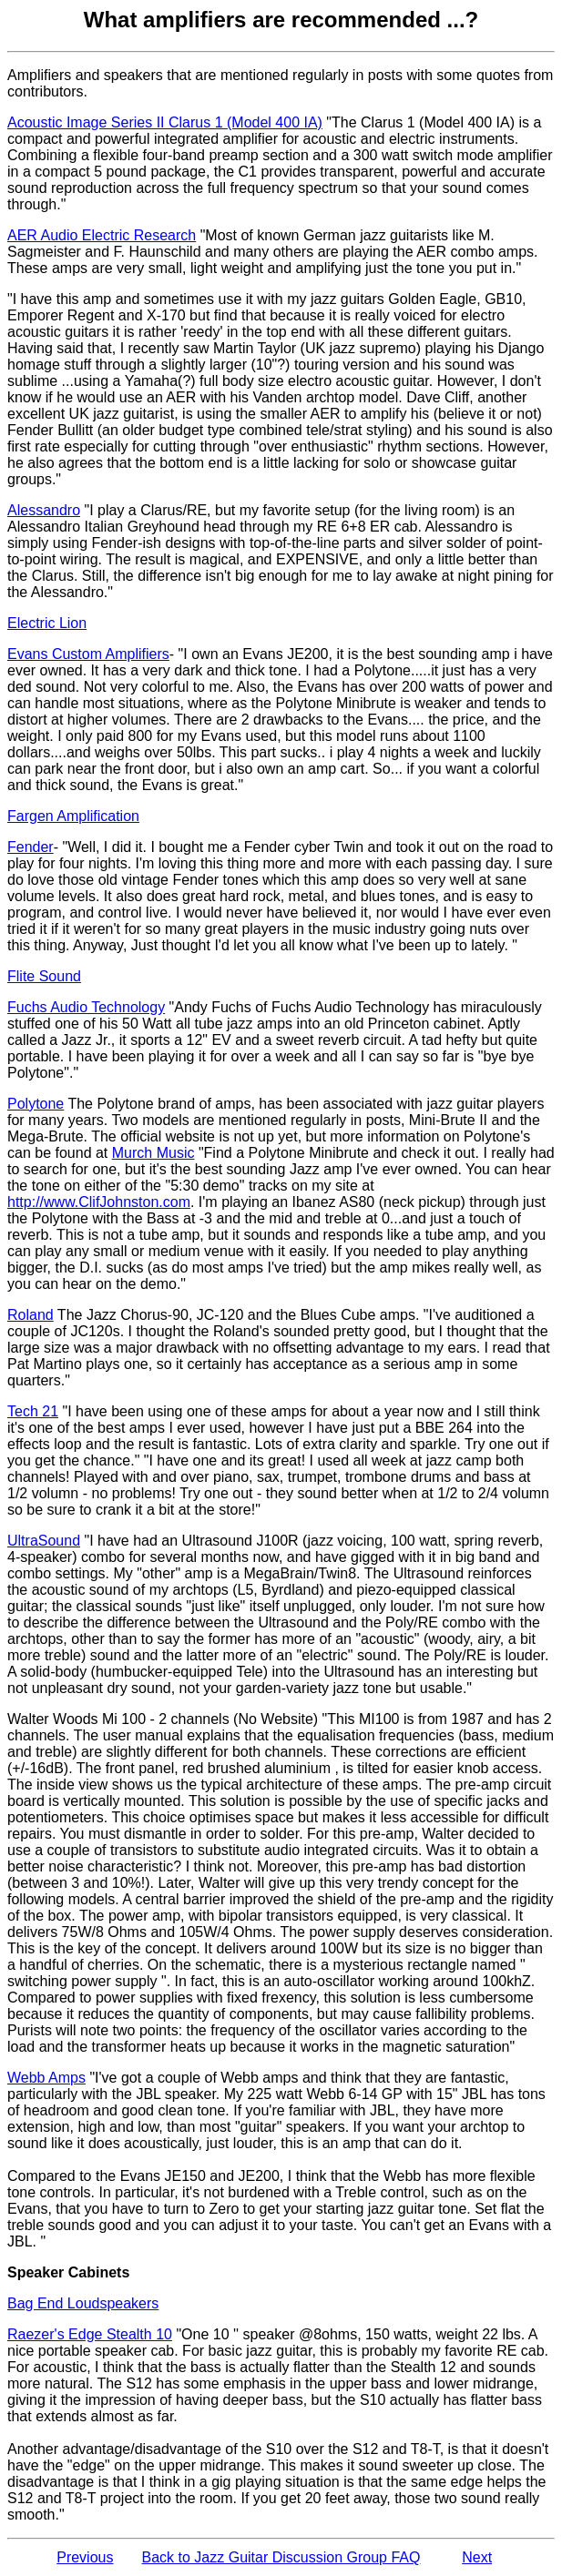  I want to click on Back to Jazz Guitar Discussion Group FAQ, so click(281, 2557).